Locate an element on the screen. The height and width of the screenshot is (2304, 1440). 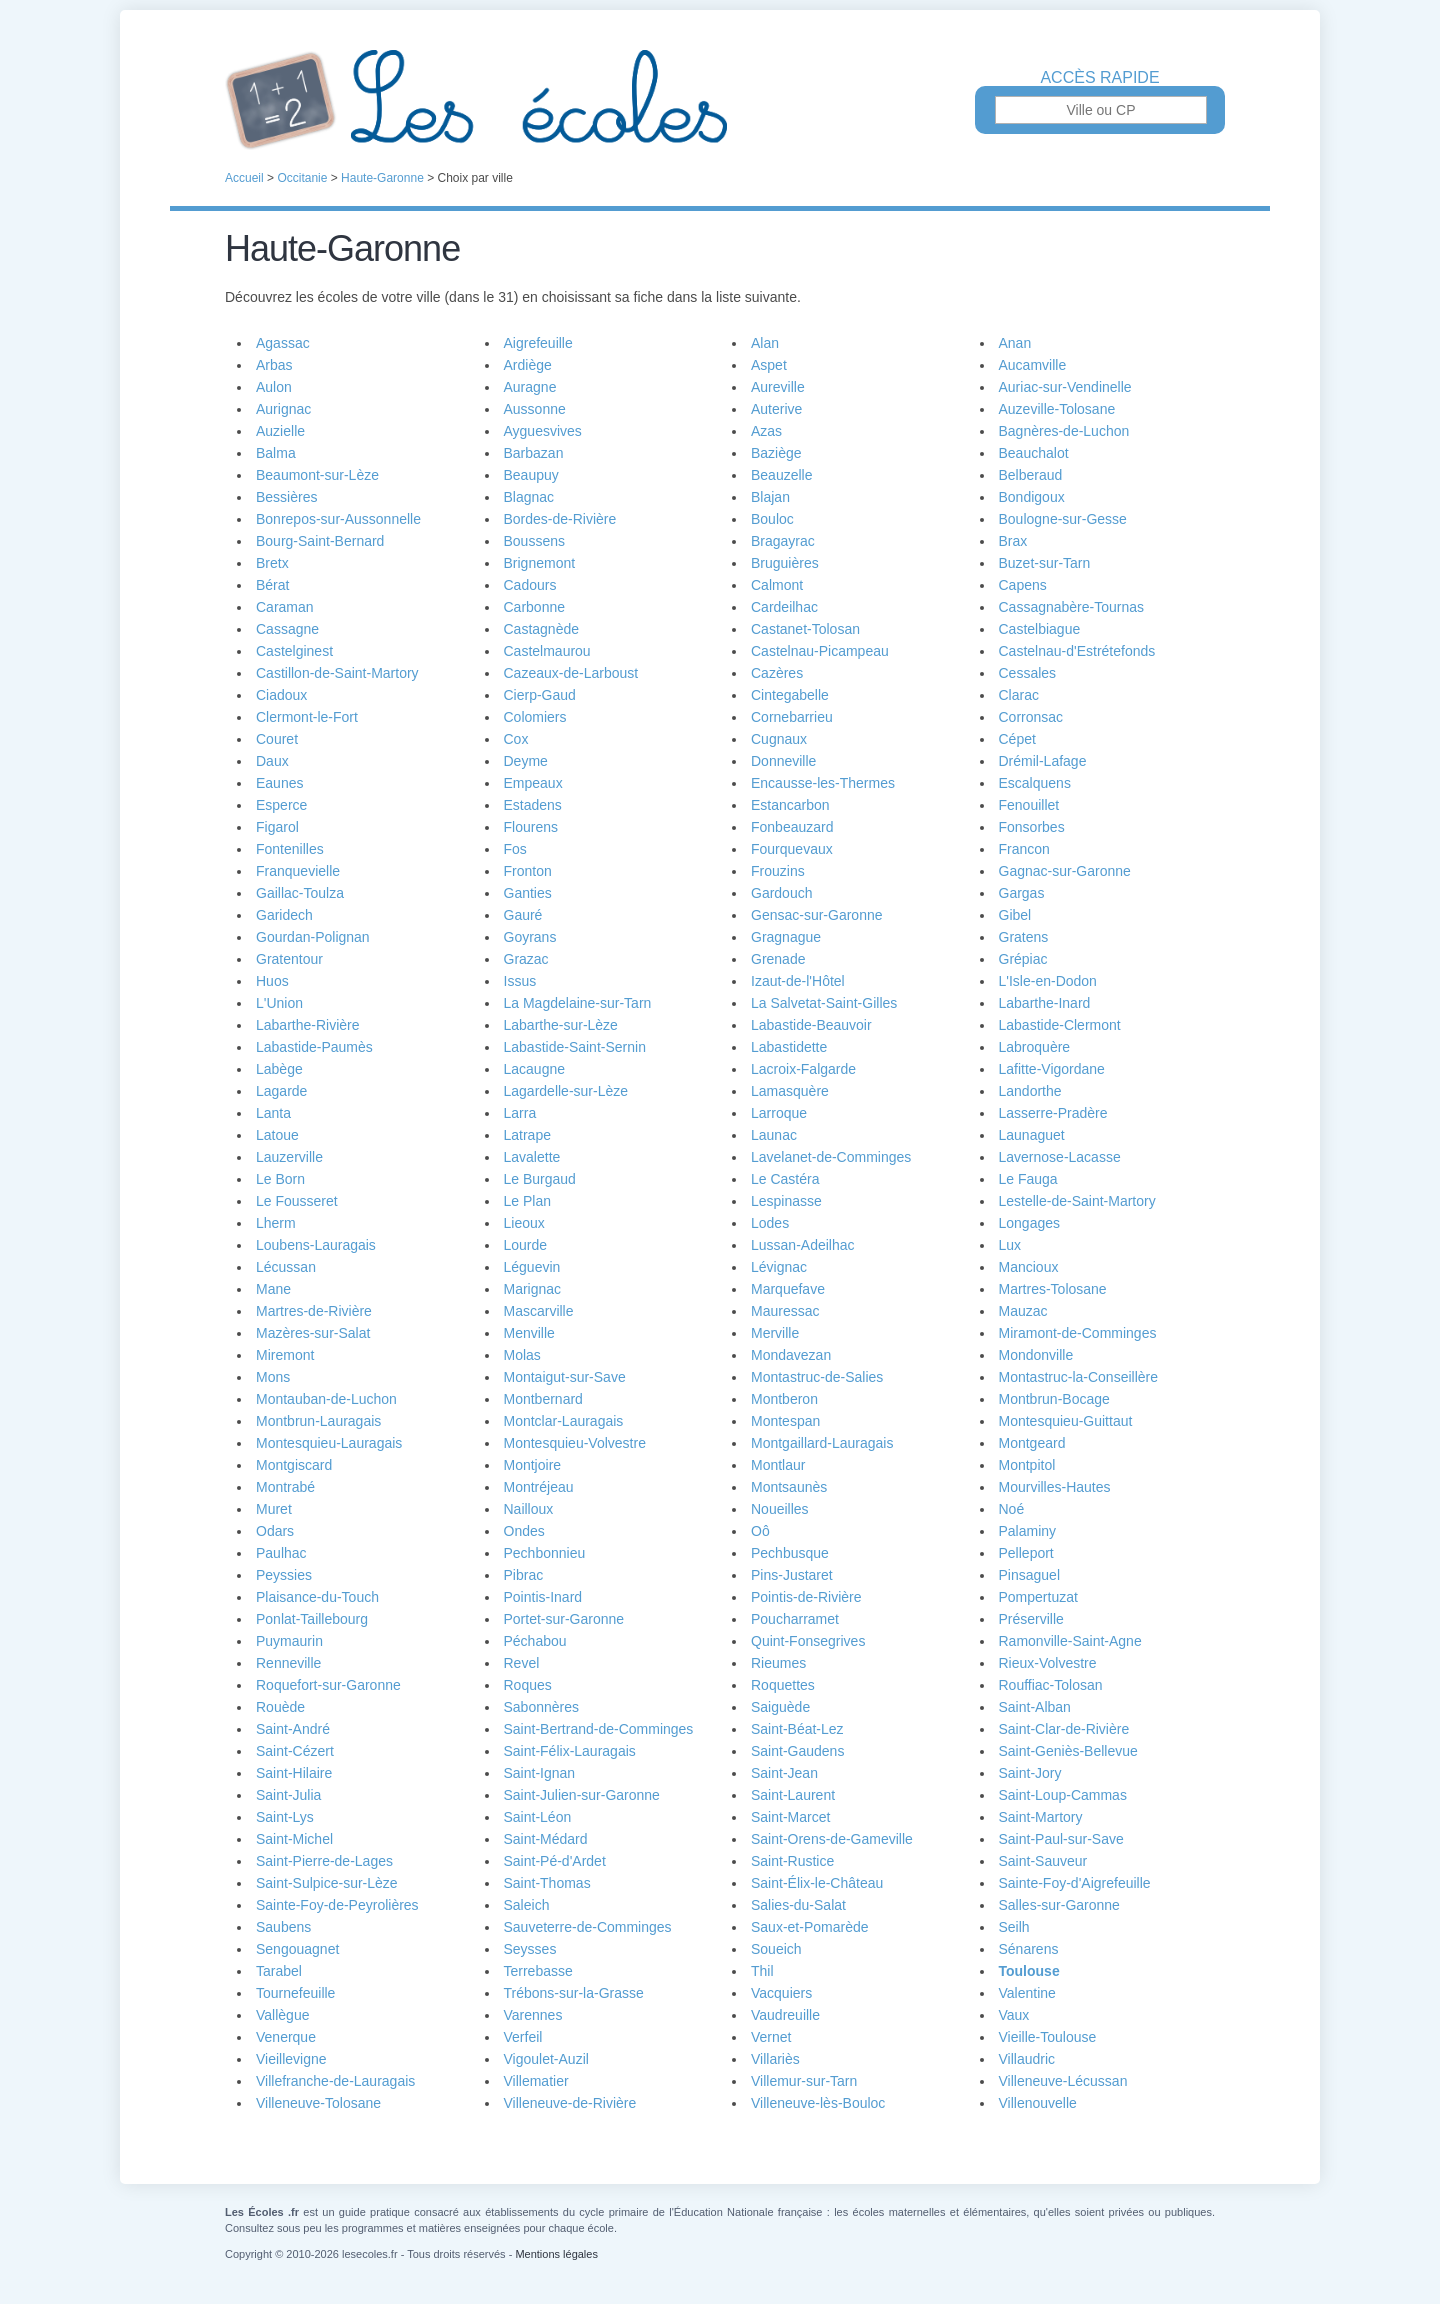
Labroquère is located at coordinates (1035, 1047).